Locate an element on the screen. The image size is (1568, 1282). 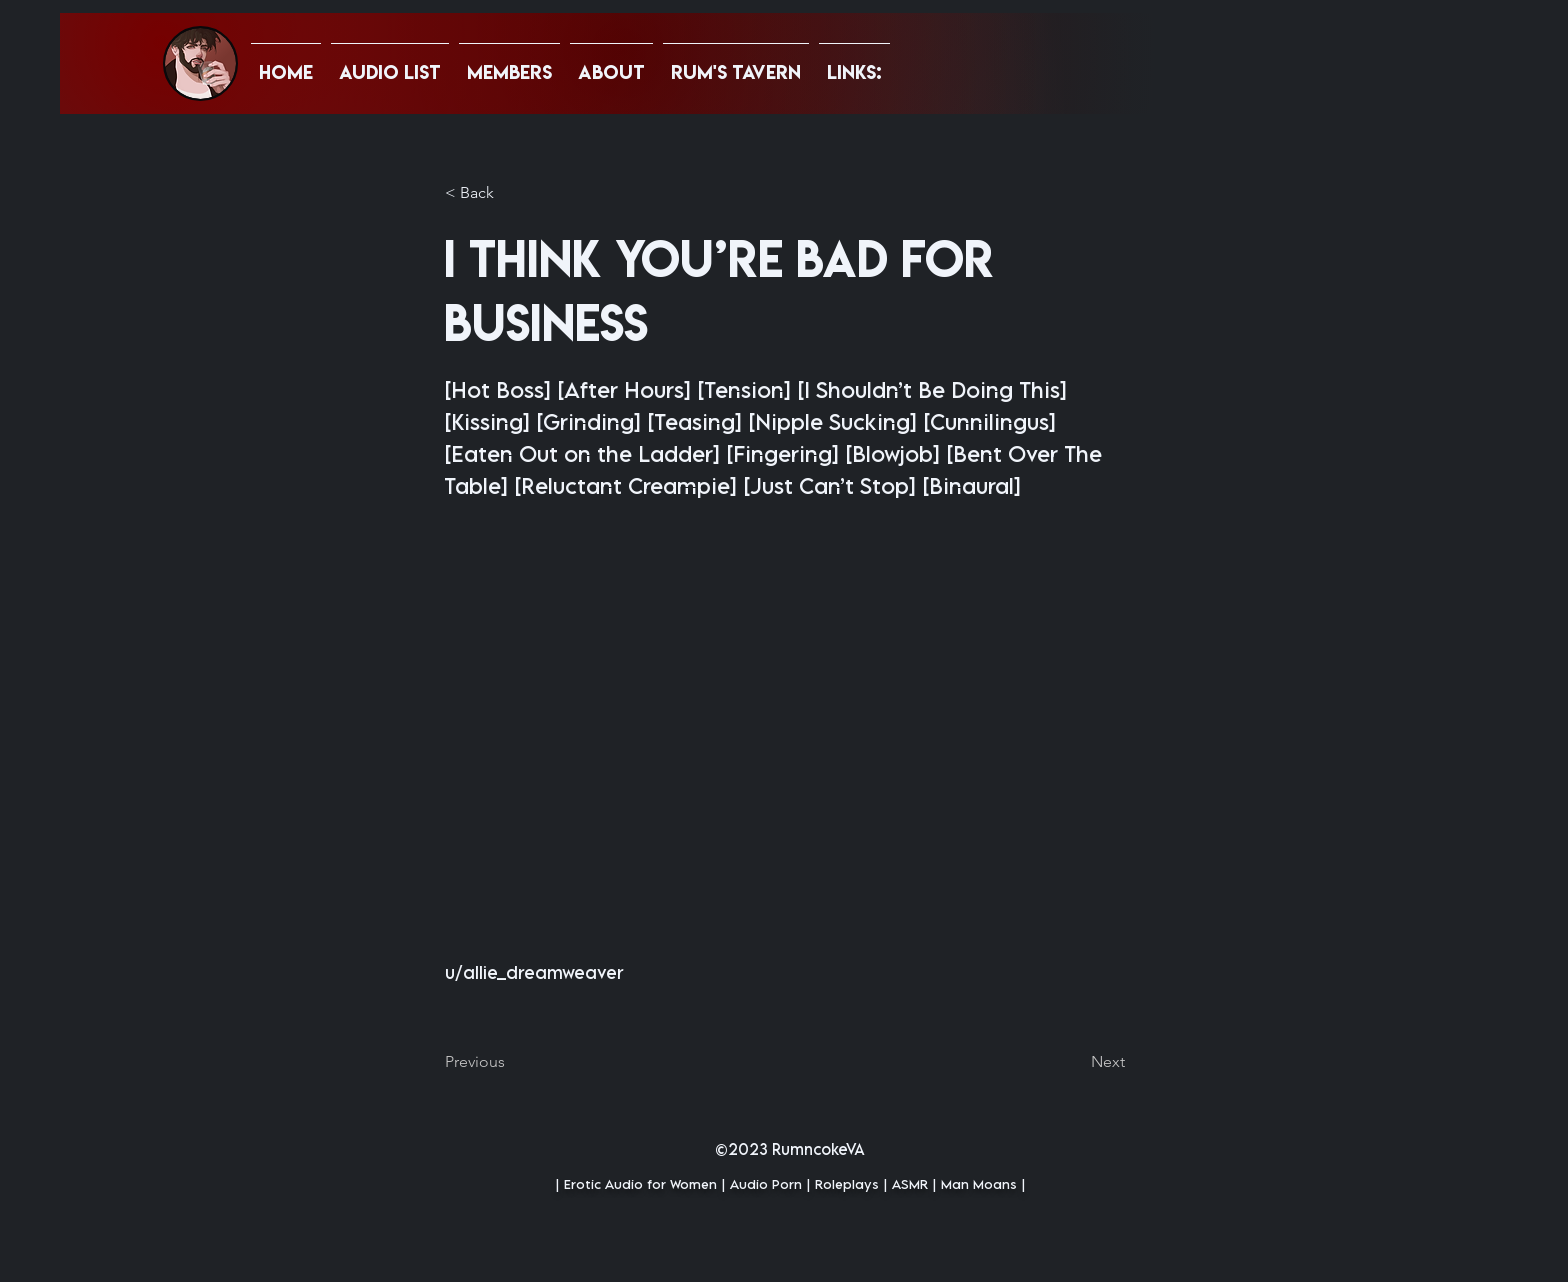
[button] is located at coordinates (854, 63).